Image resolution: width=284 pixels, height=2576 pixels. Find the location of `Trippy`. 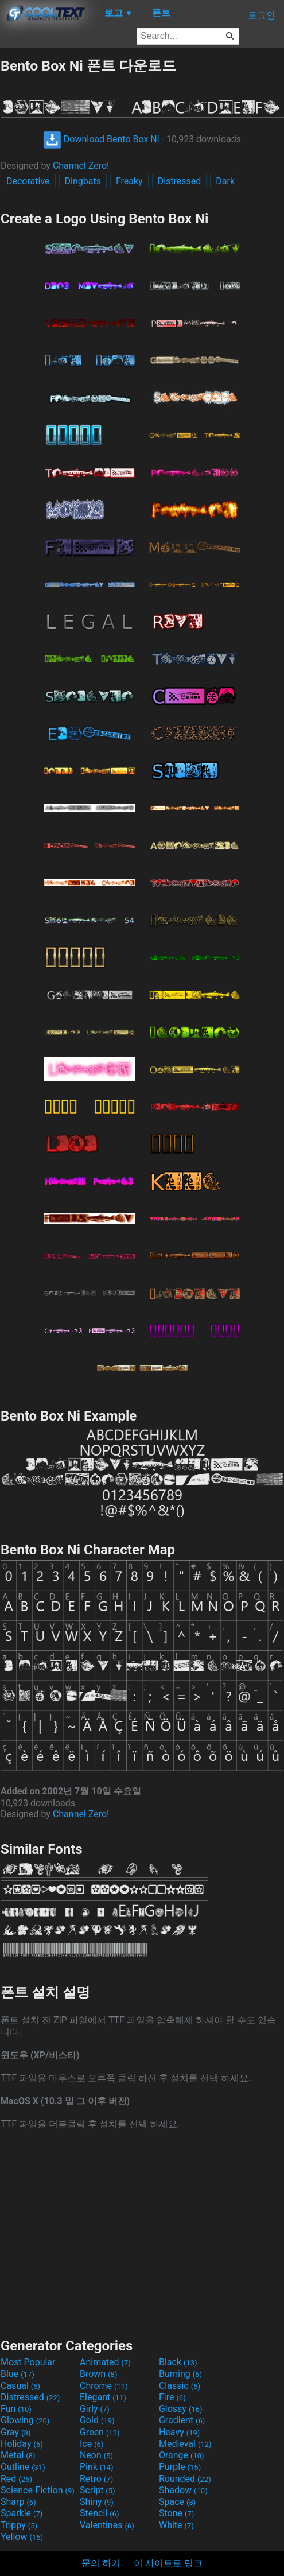

Trippy is located at coordinates (19, 2525).